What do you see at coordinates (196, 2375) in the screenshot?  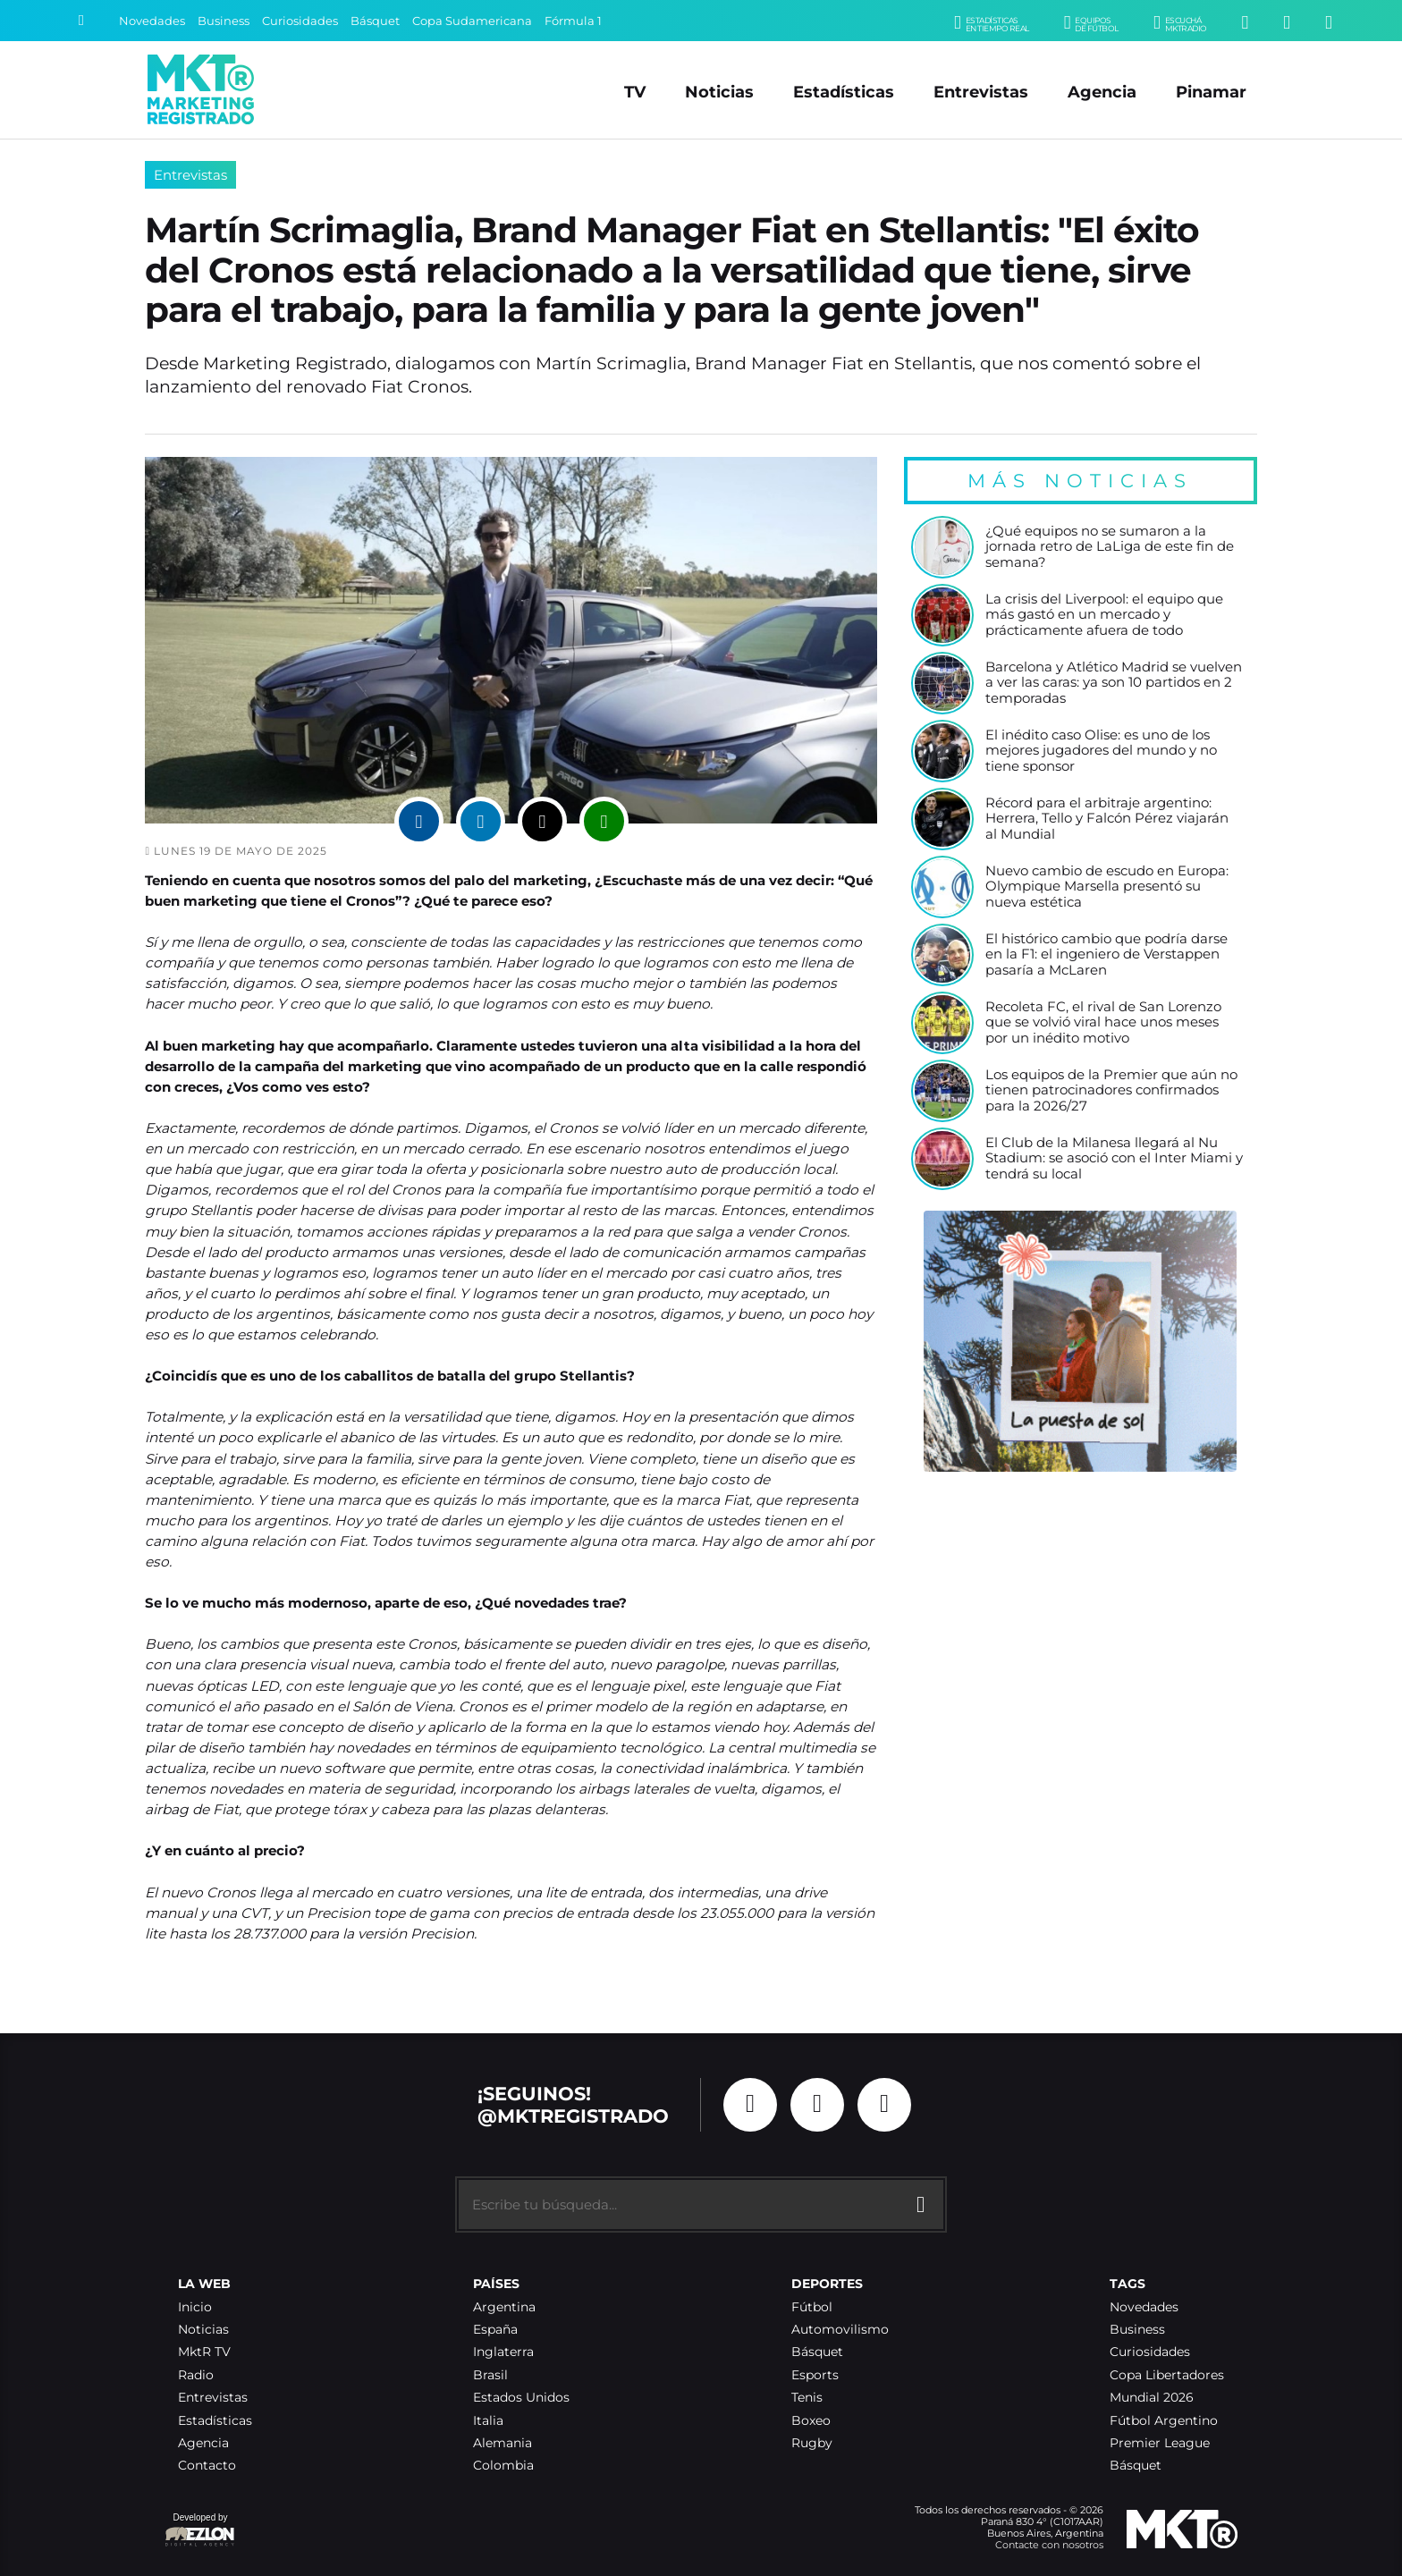 I see `Radio` at bounding box center [196, 2375].